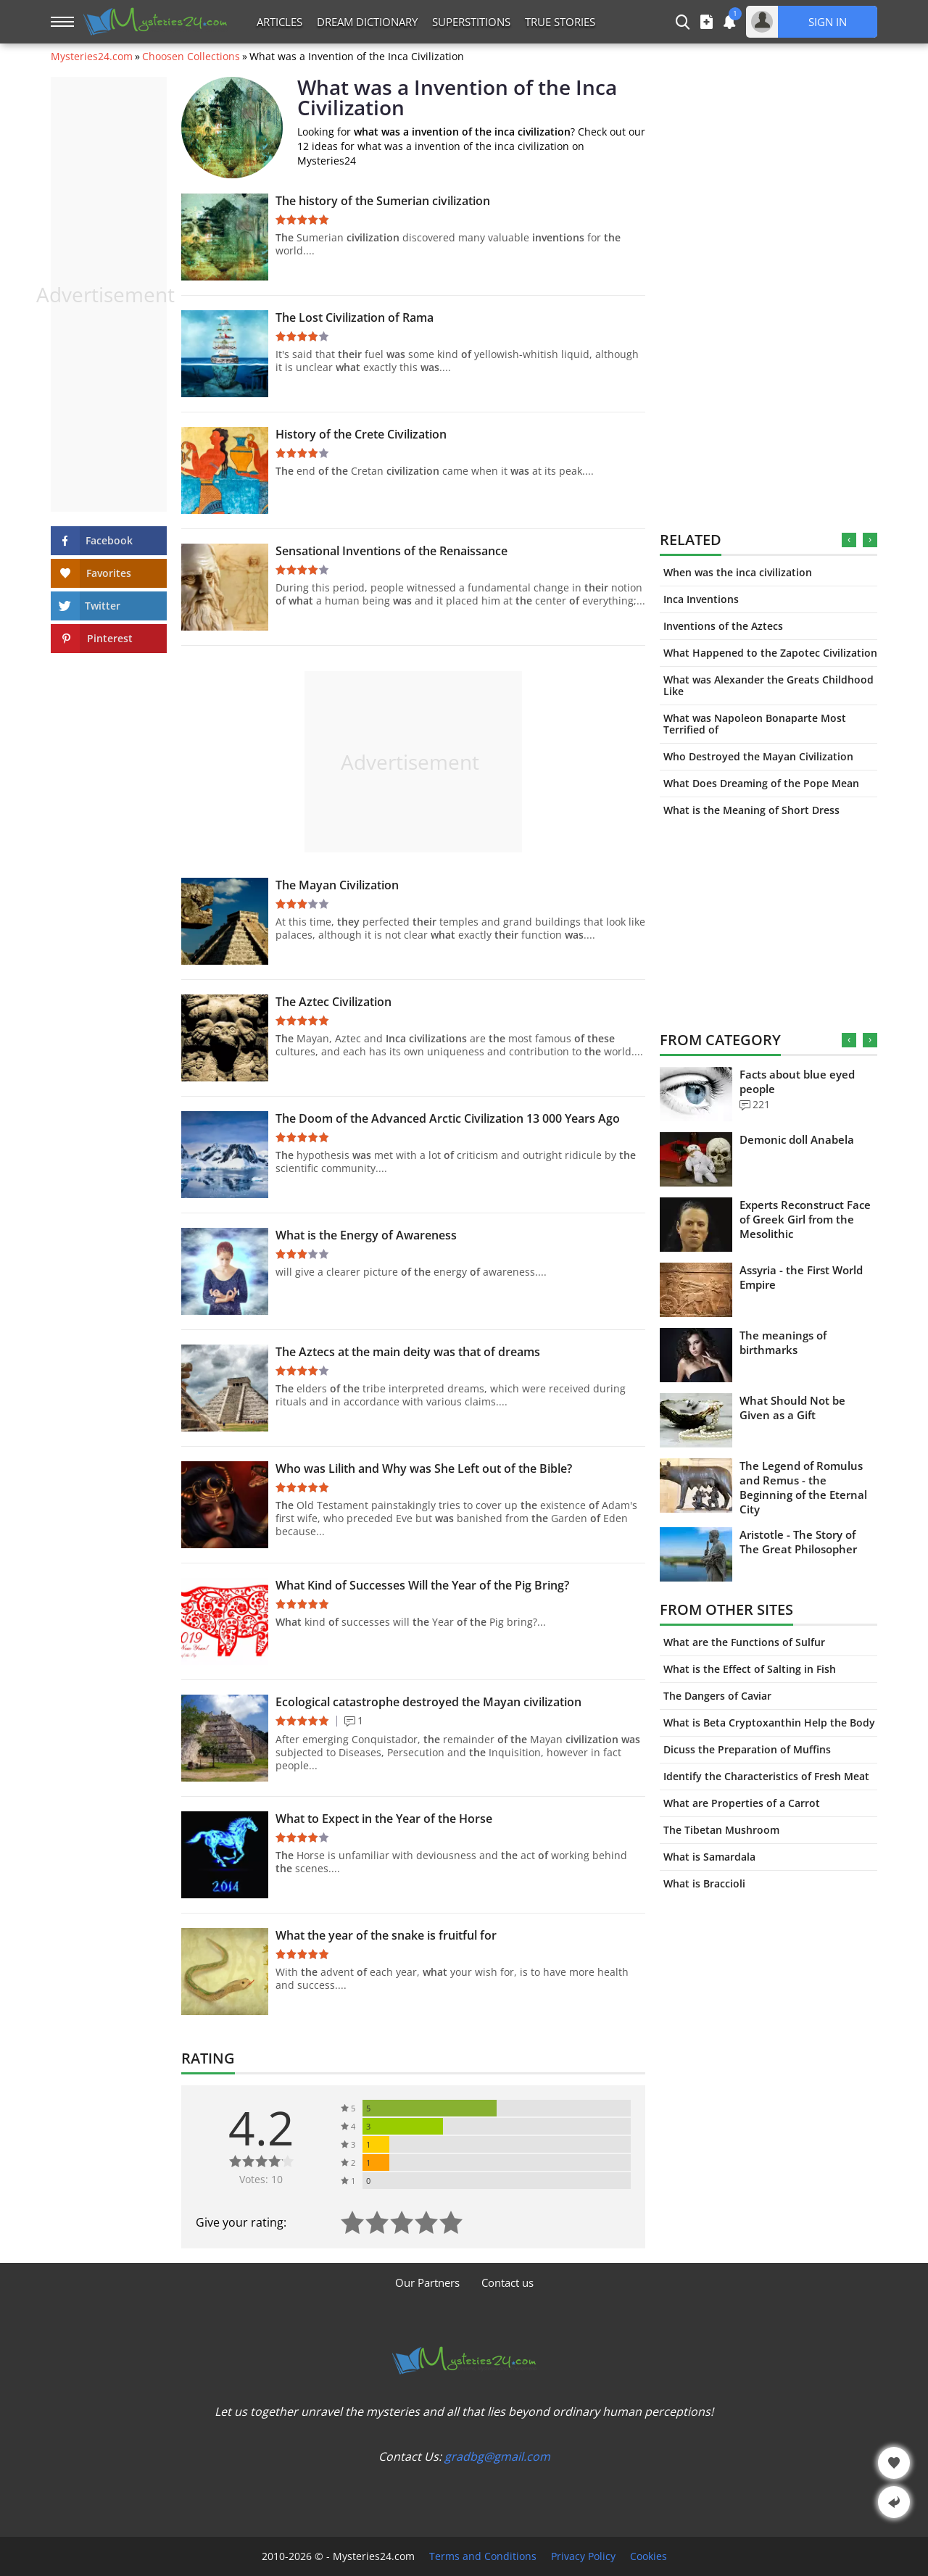 This screenshot has width=928, height=2576. I want to click on What is Beta Cryptoxanthin Help the Body, so click(769, 1722).